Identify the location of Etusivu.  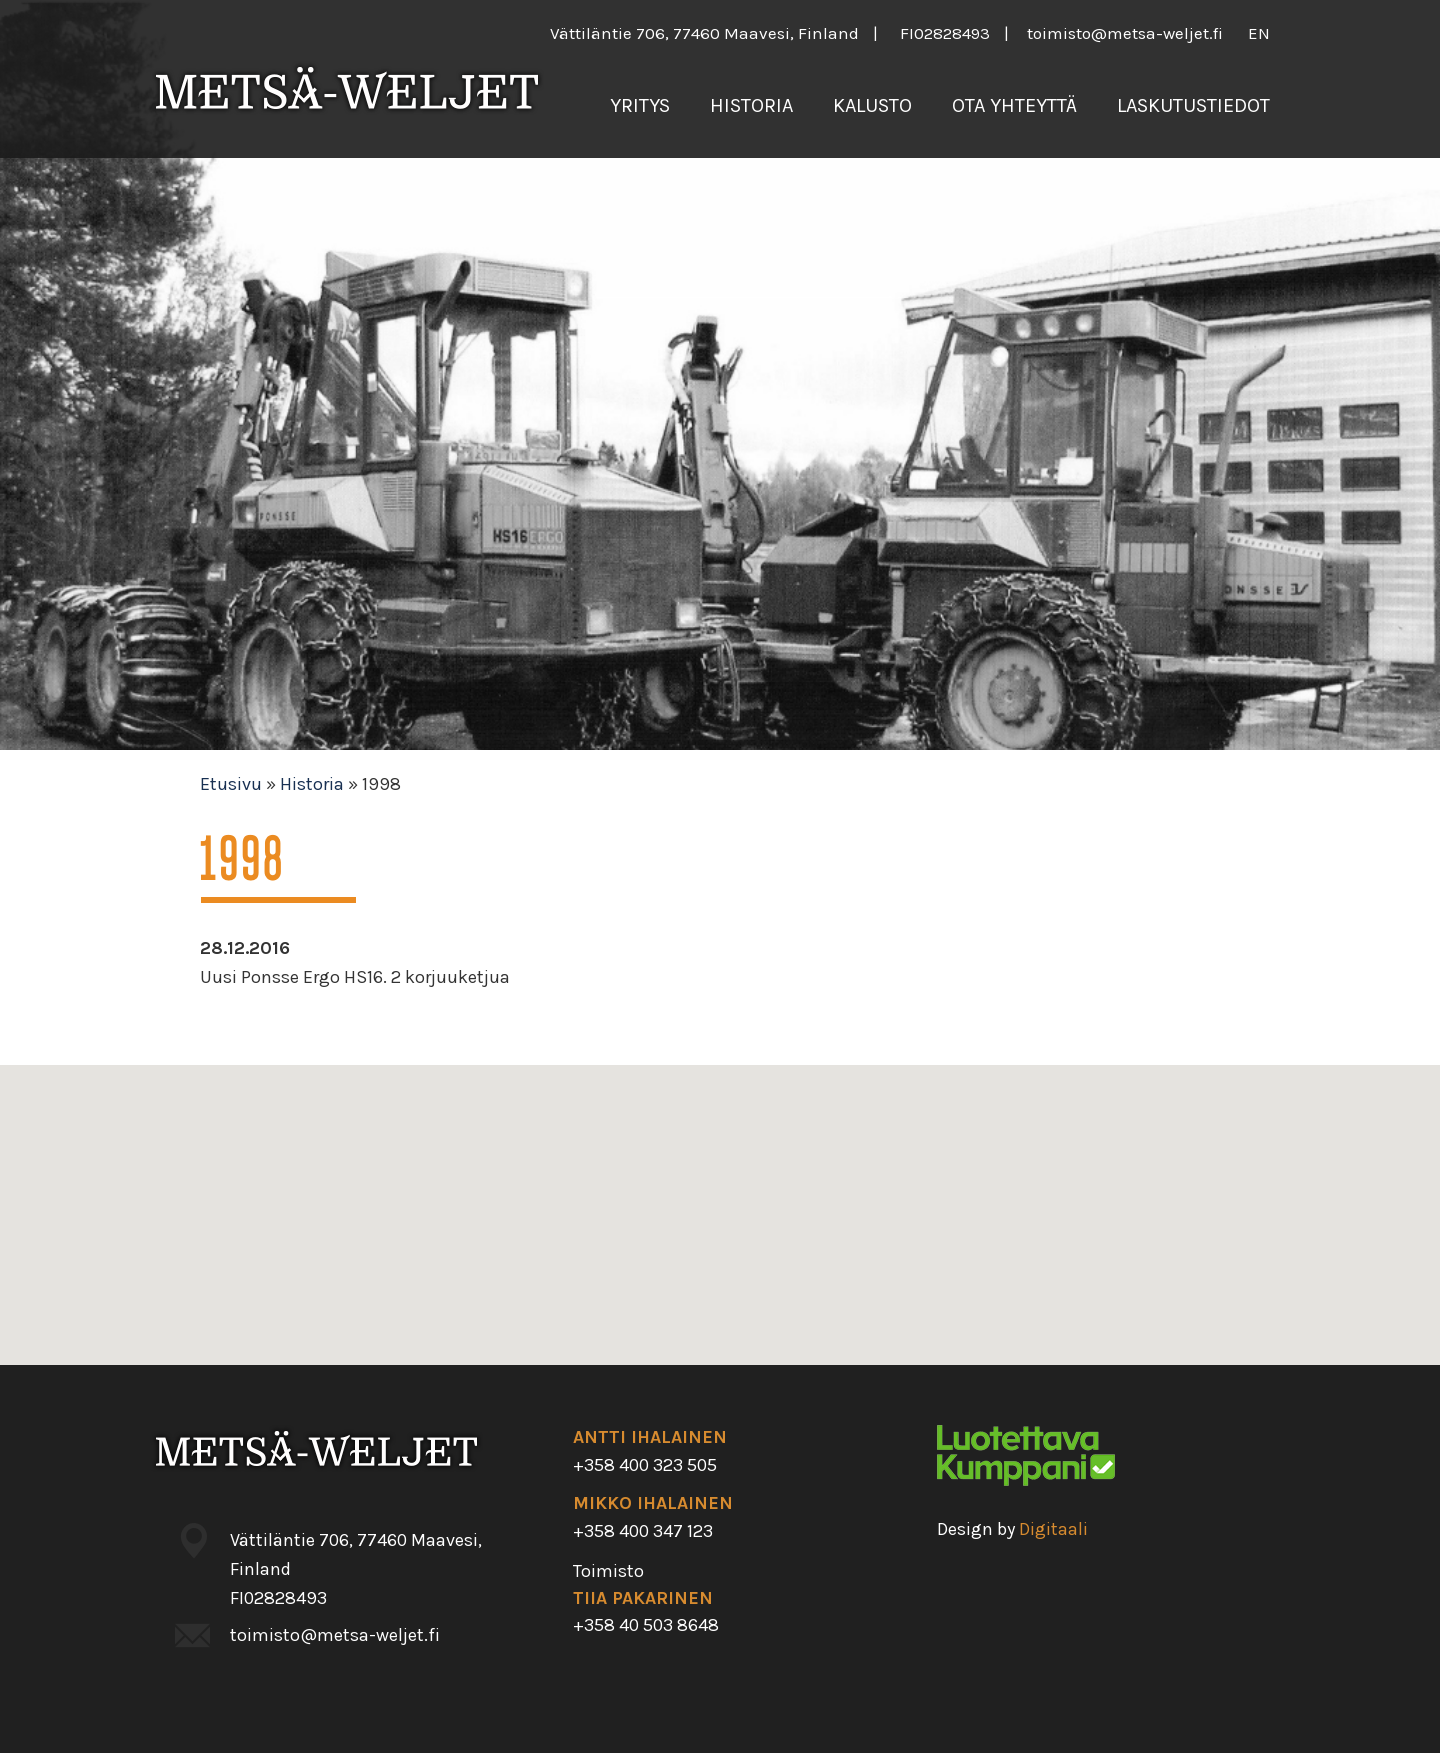
(231, 784).